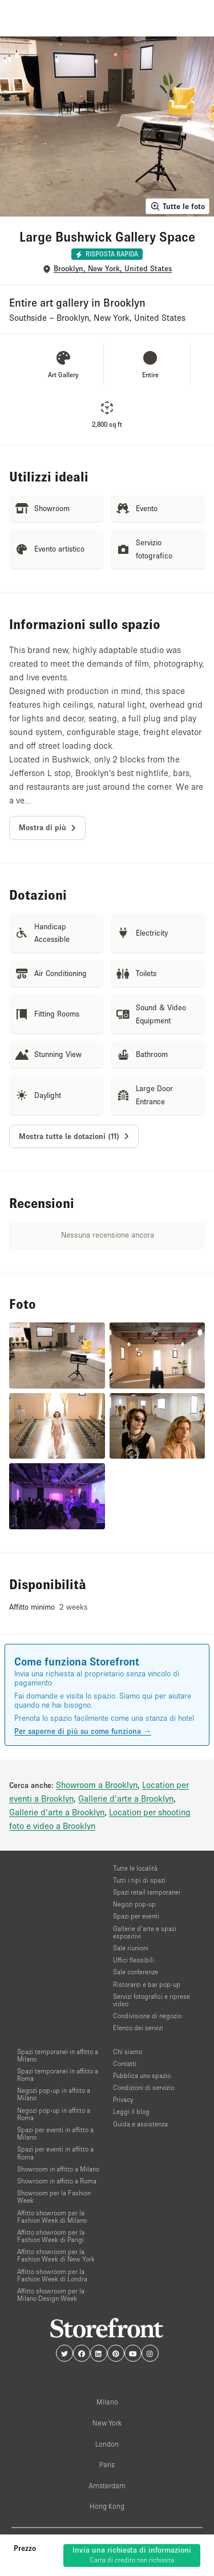 Image resolution: width=214 pixels, height=2576 pixels. What do you see at coordinates (53, 2094) in the screenshot?
I see `Negozi pop-up in affitto a Milano` at bounding box center [53, 2094].